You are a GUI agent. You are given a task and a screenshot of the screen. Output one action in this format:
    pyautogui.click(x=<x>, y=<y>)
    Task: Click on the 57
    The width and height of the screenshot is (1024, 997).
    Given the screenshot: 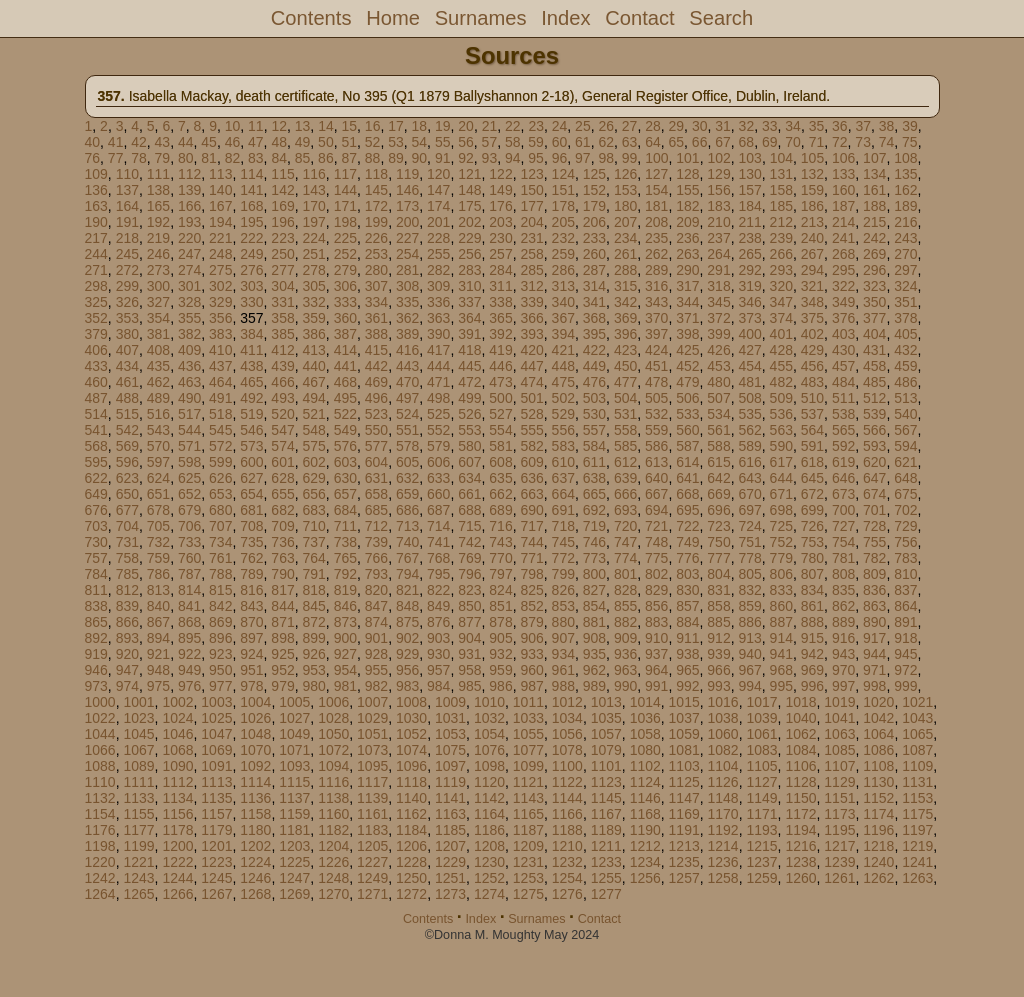 What is the action you would take?
    pyautogui.click(x=490, y=142)
    